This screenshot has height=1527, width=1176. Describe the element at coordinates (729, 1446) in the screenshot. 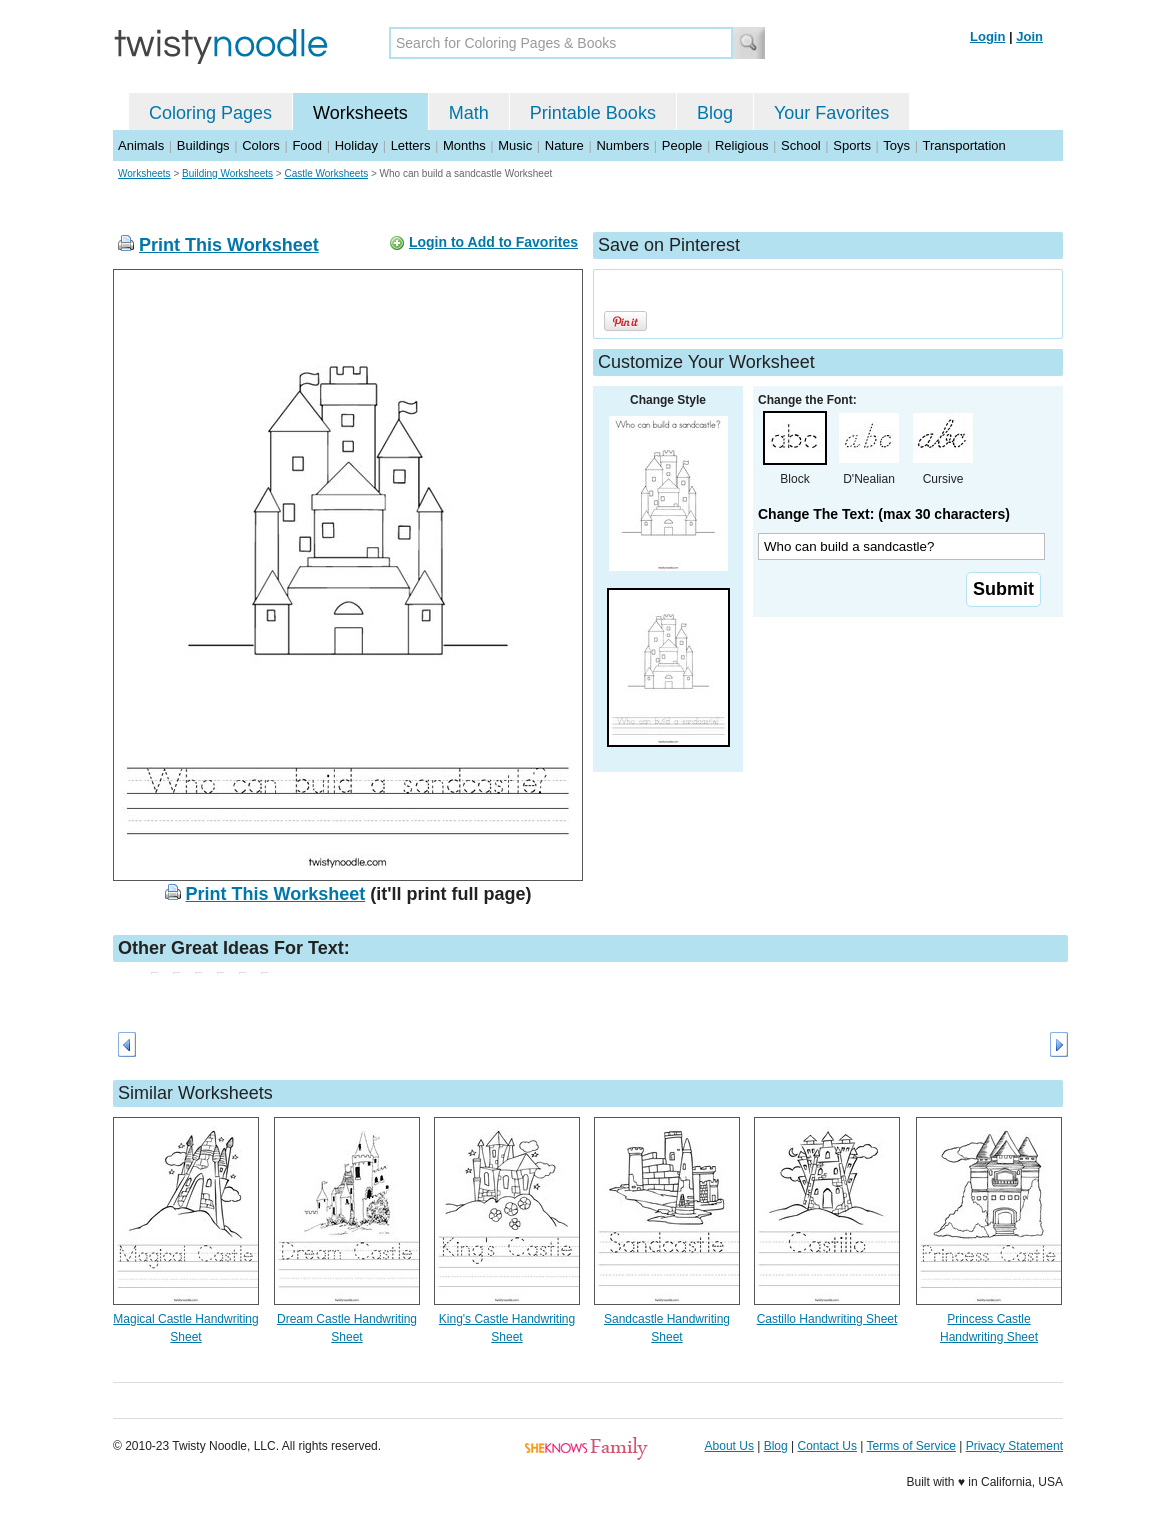

I see `About Us` at that location.